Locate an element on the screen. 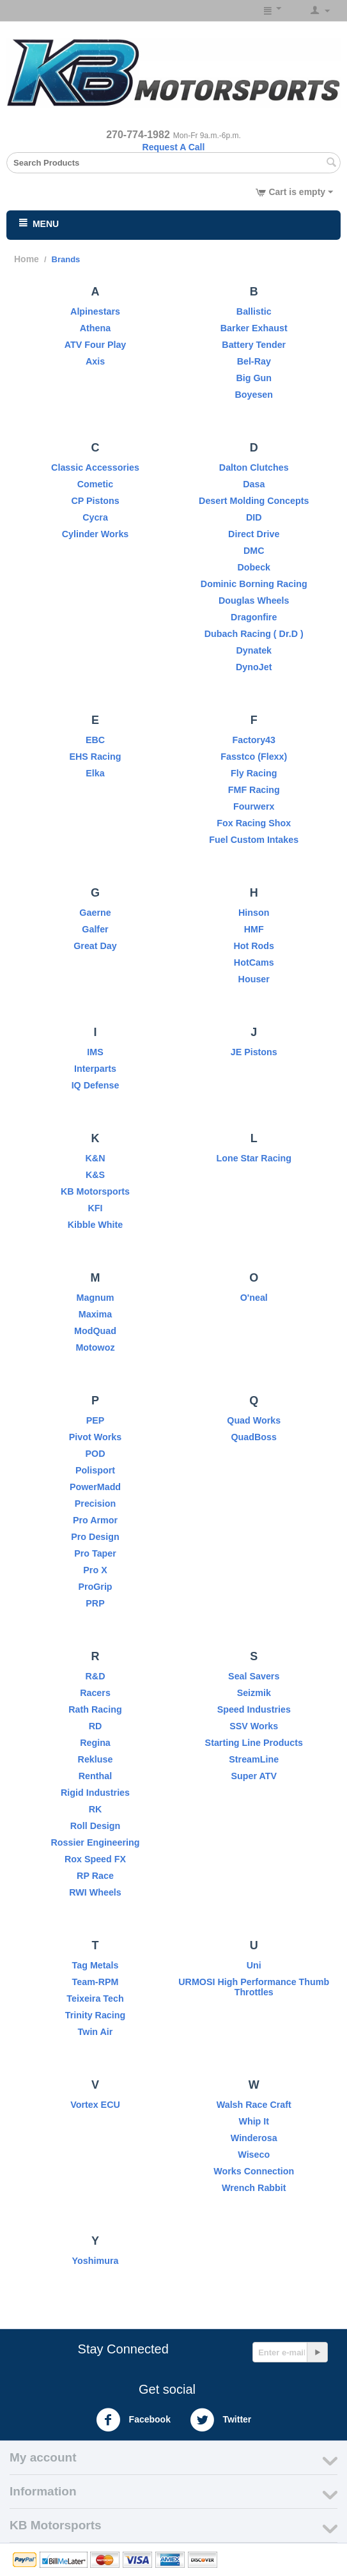 The width and height of the screenshot is (347, 2576). Seizmik is located at coordinates (254, 1693).